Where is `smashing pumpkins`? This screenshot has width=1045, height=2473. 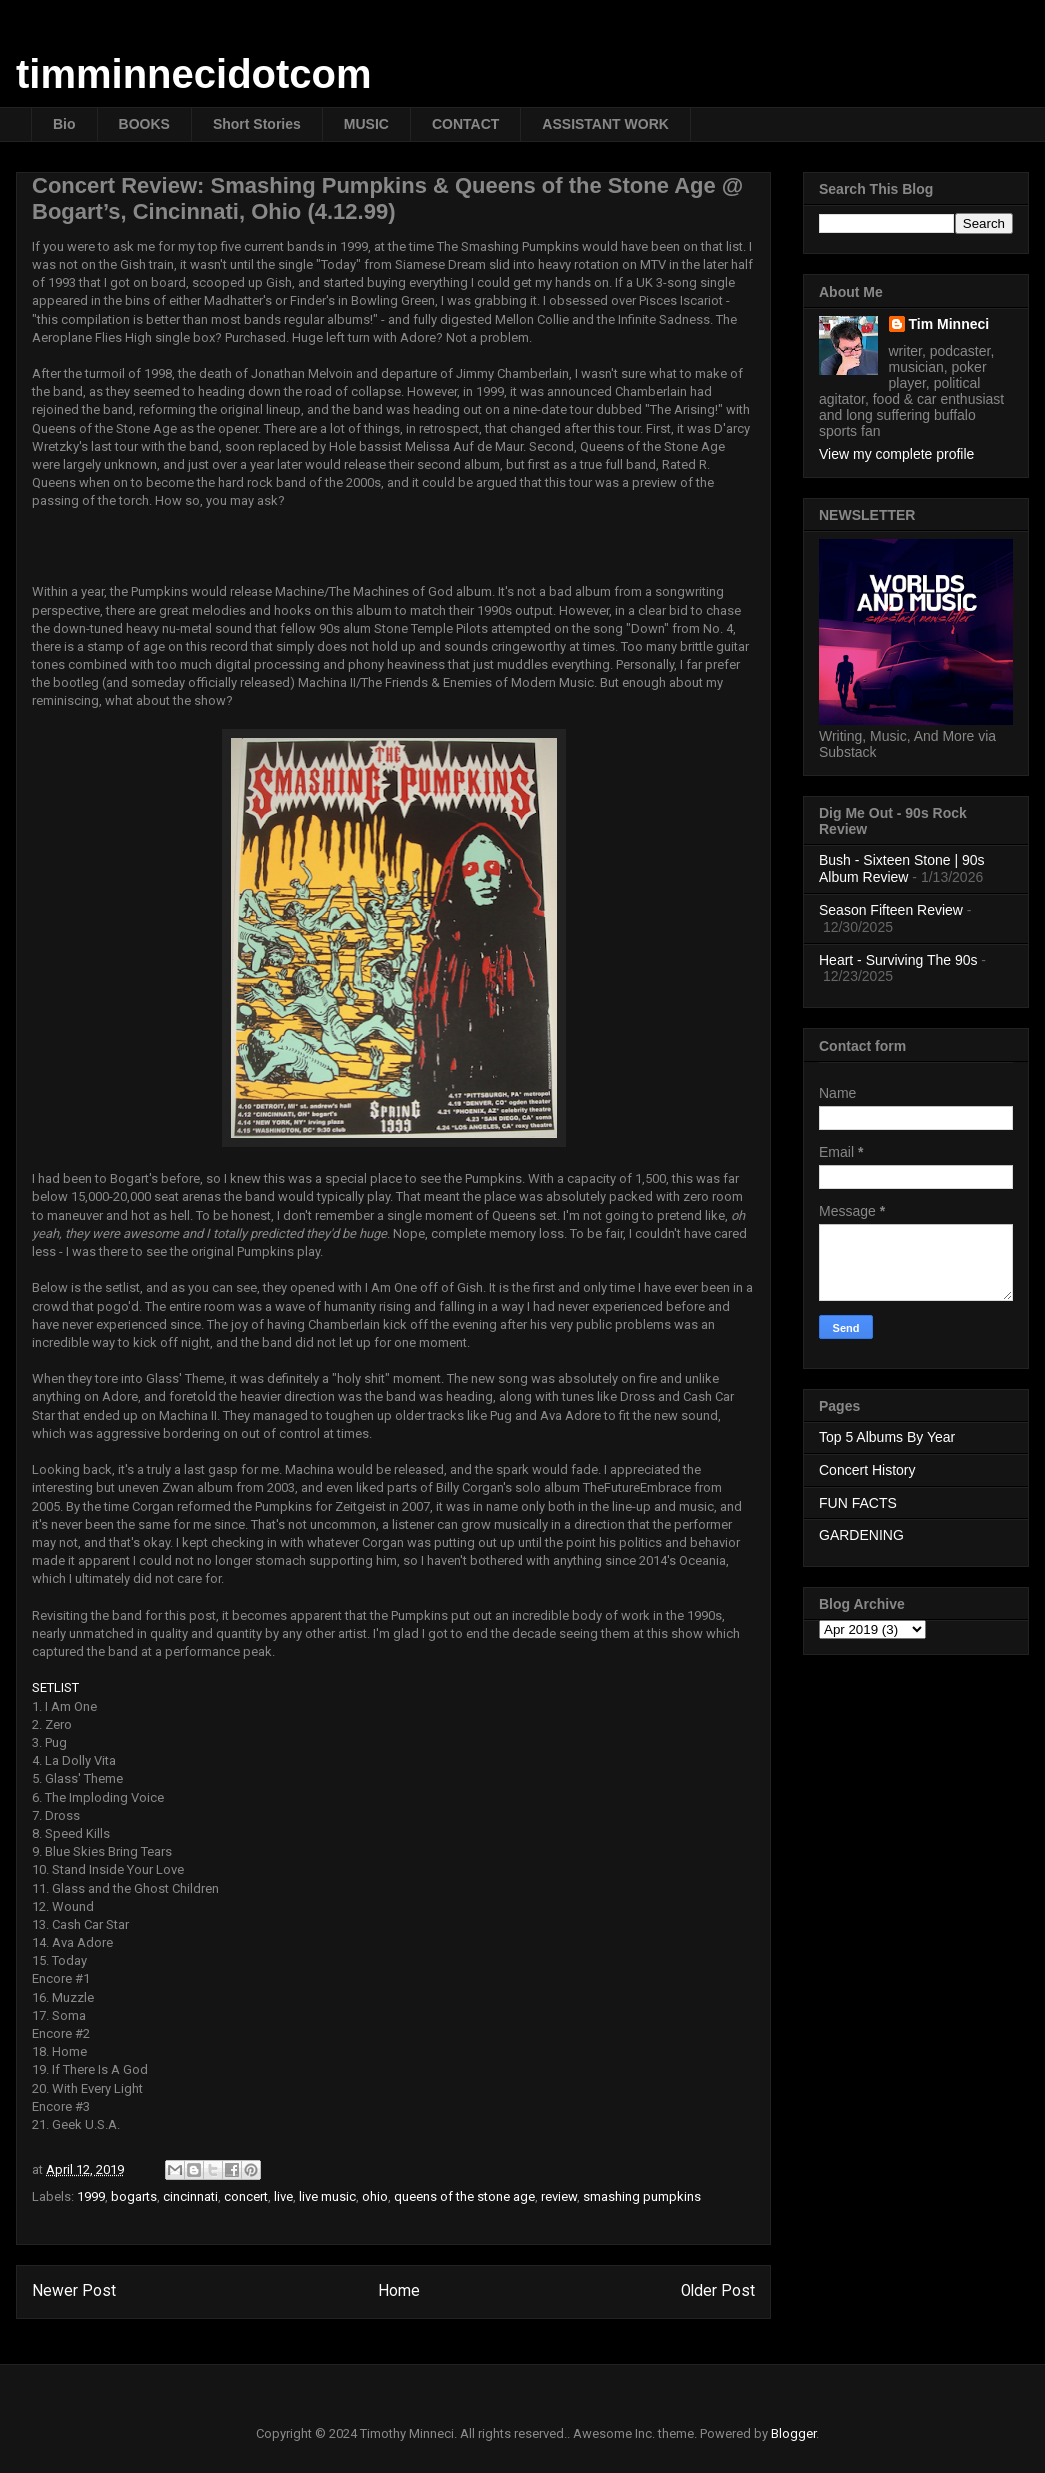 smashing pumpkins is located at coordinates (642, 2196).